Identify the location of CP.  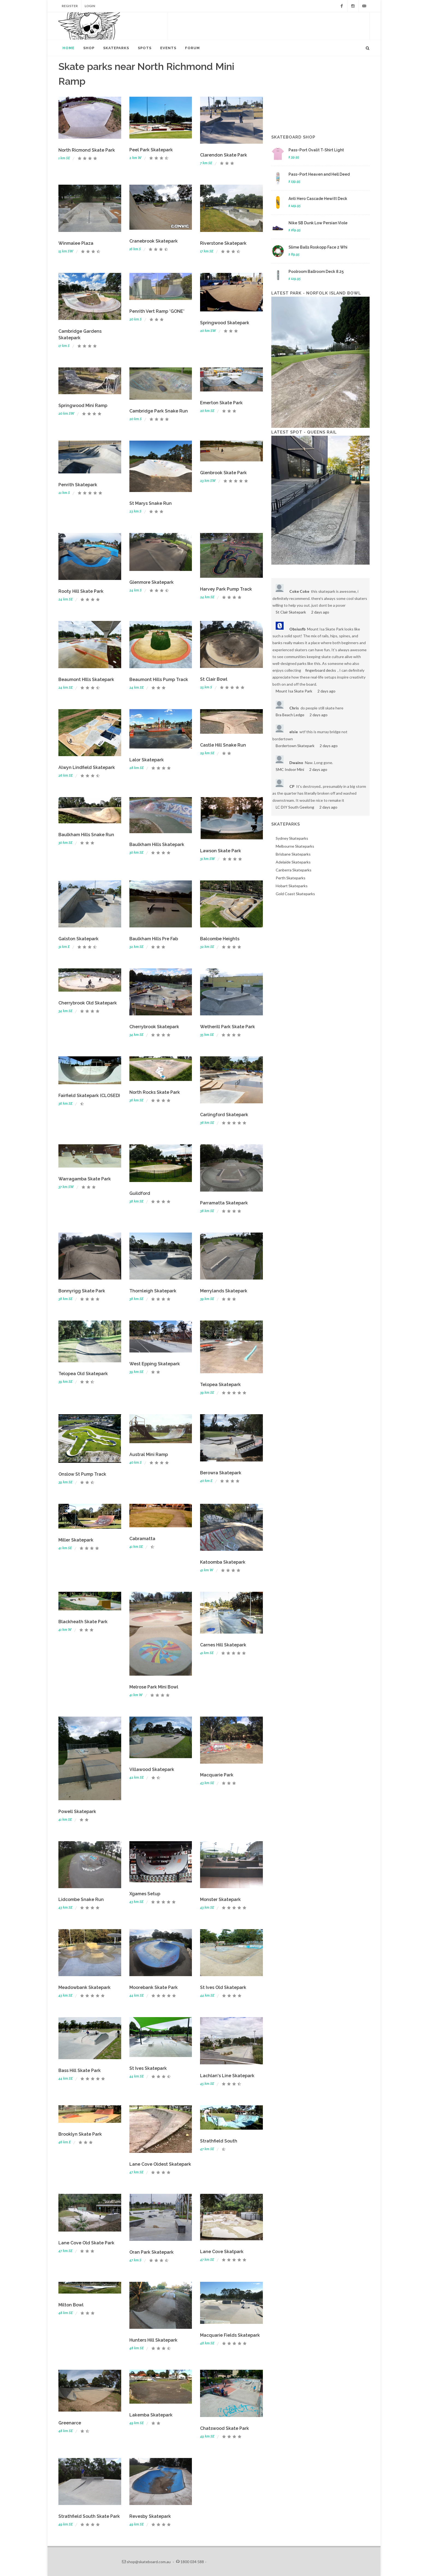
(292, 786).